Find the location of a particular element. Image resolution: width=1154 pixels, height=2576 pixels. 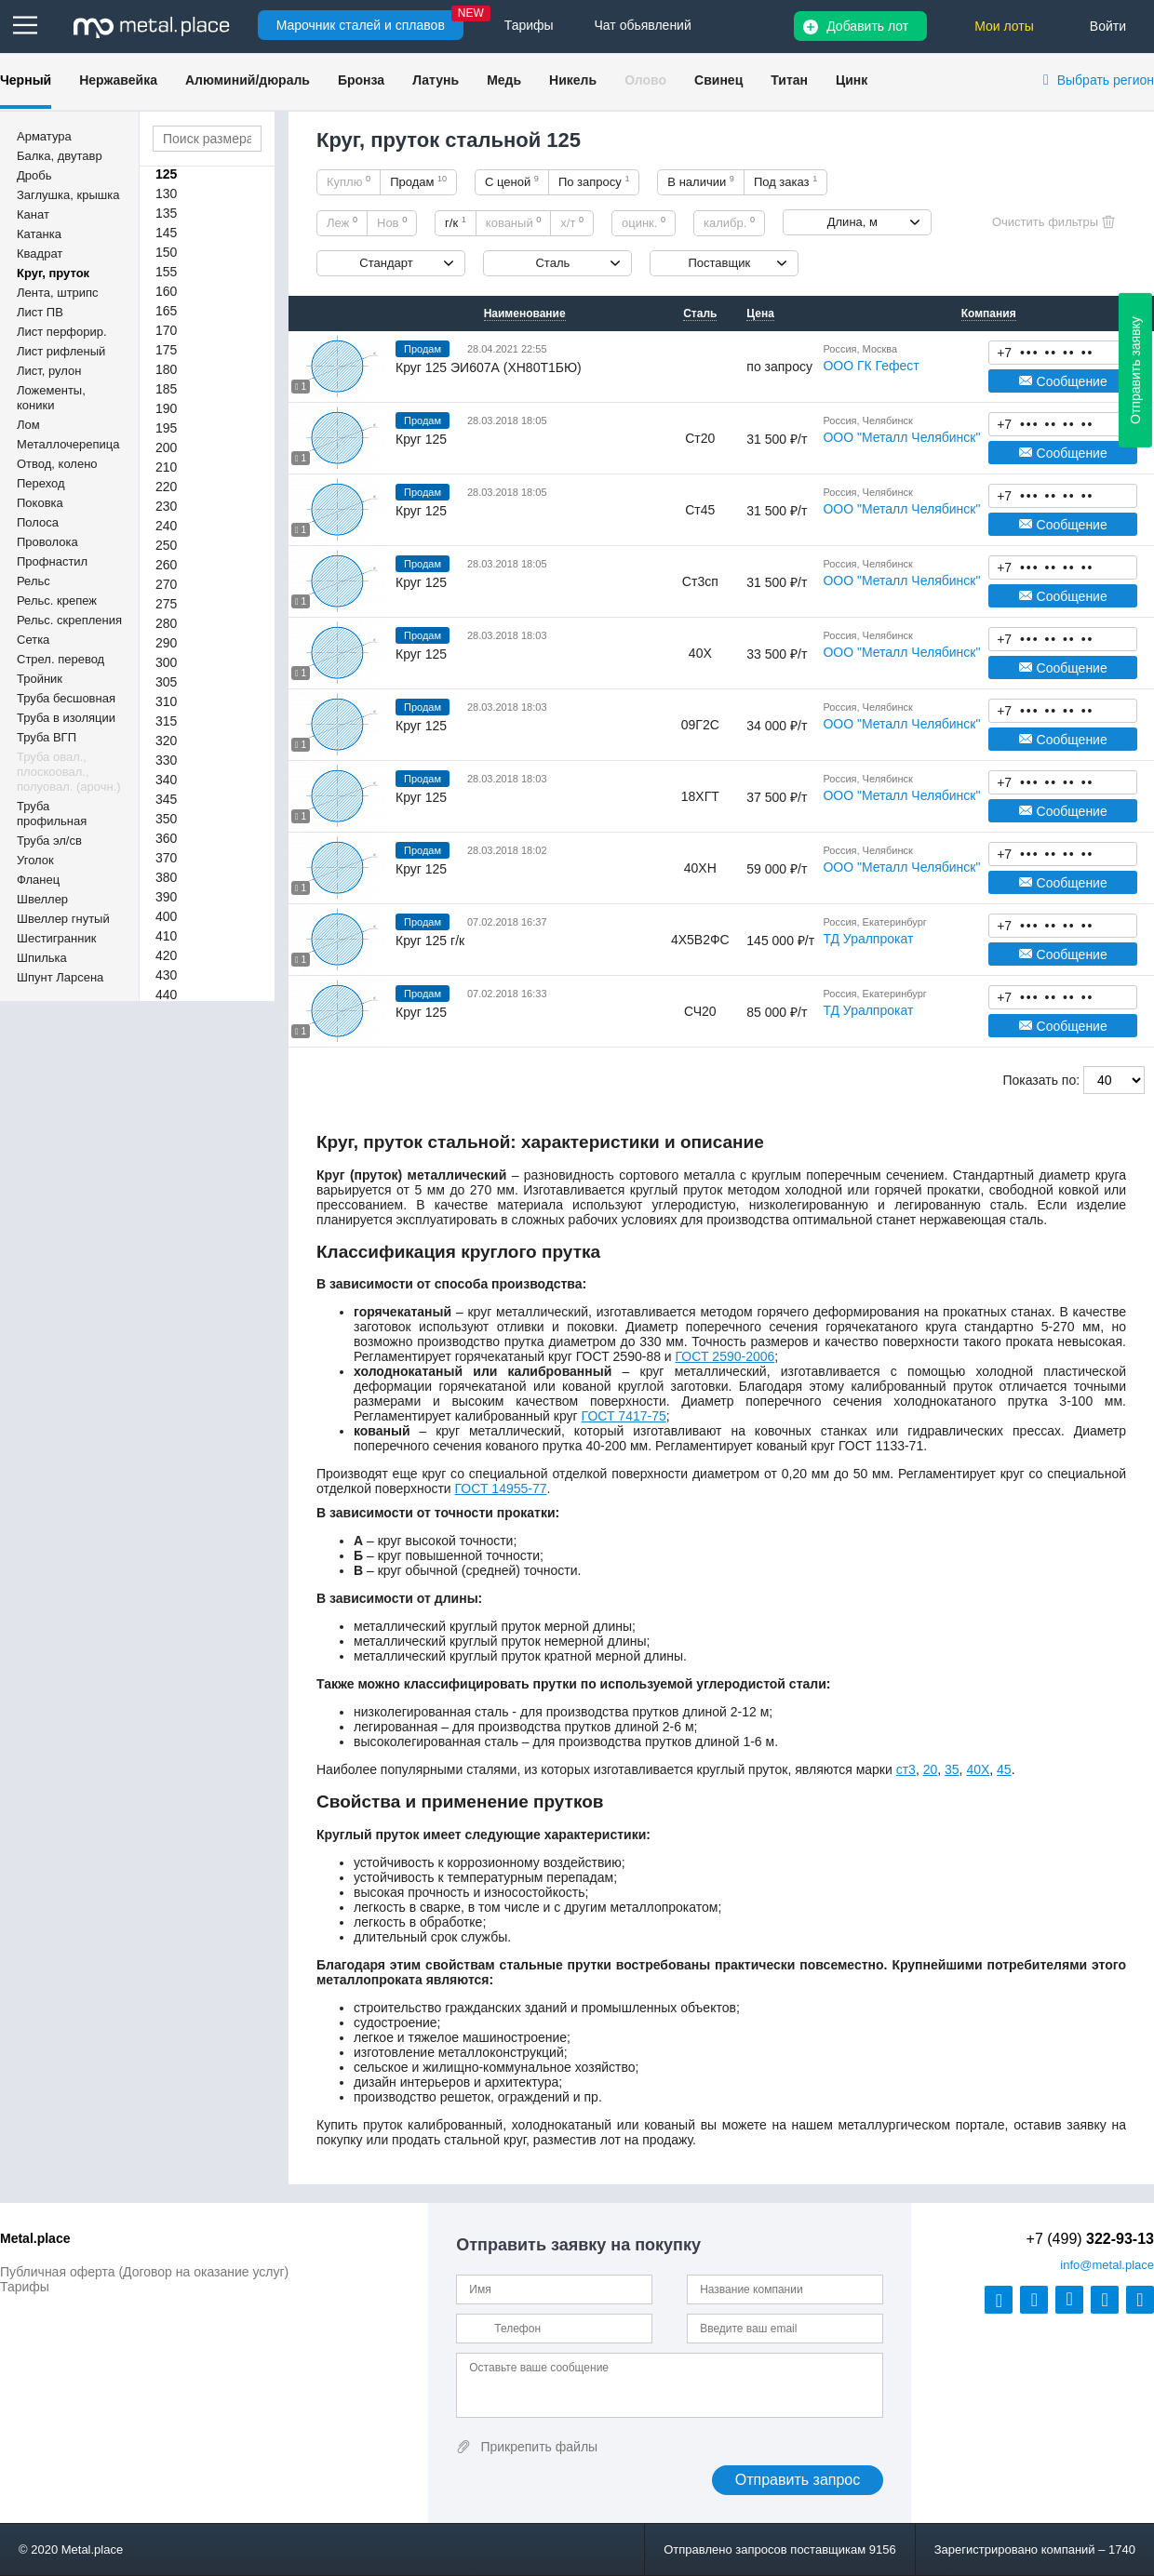

Отвод, колено is located at coordinates (57, 464).